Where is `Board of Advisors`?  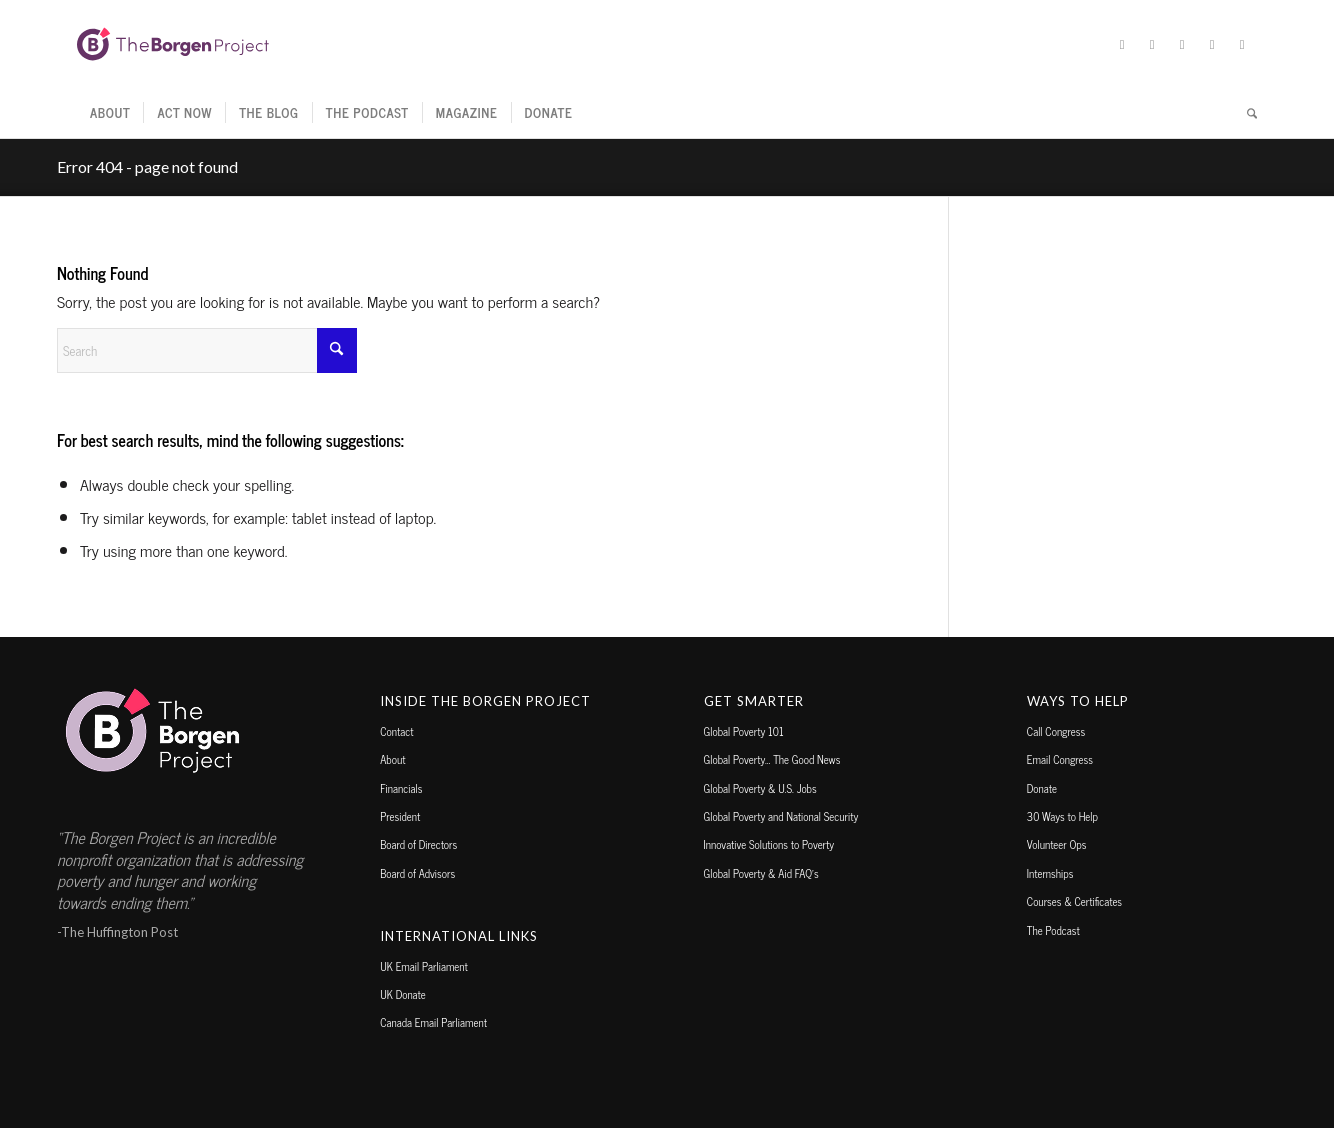 Board of Advisors is located at coordinates (417, 873).